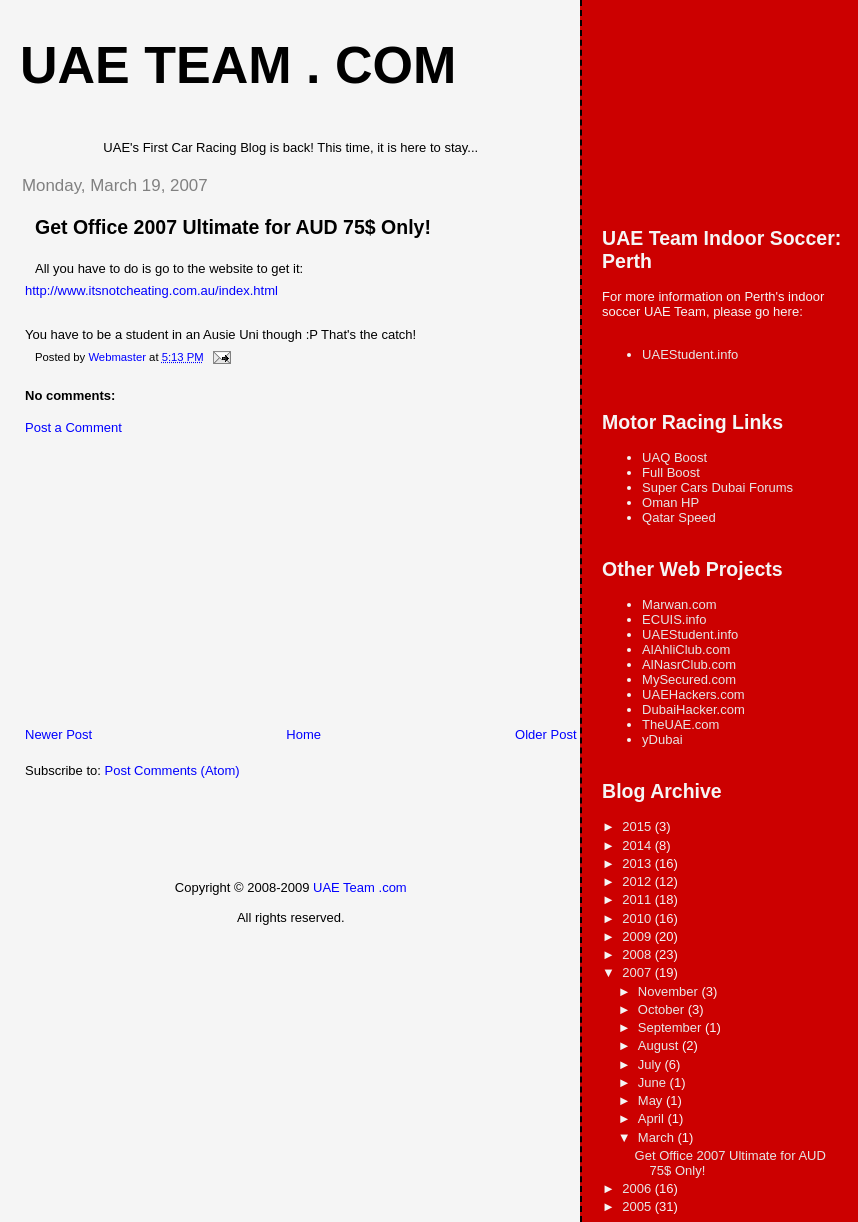 Image resolution: width=858 pixels, height=1222 pixels. What do you see at coordinates (638, 972) in the screenshot?
I see `2007` at bounding box center [638, 972].